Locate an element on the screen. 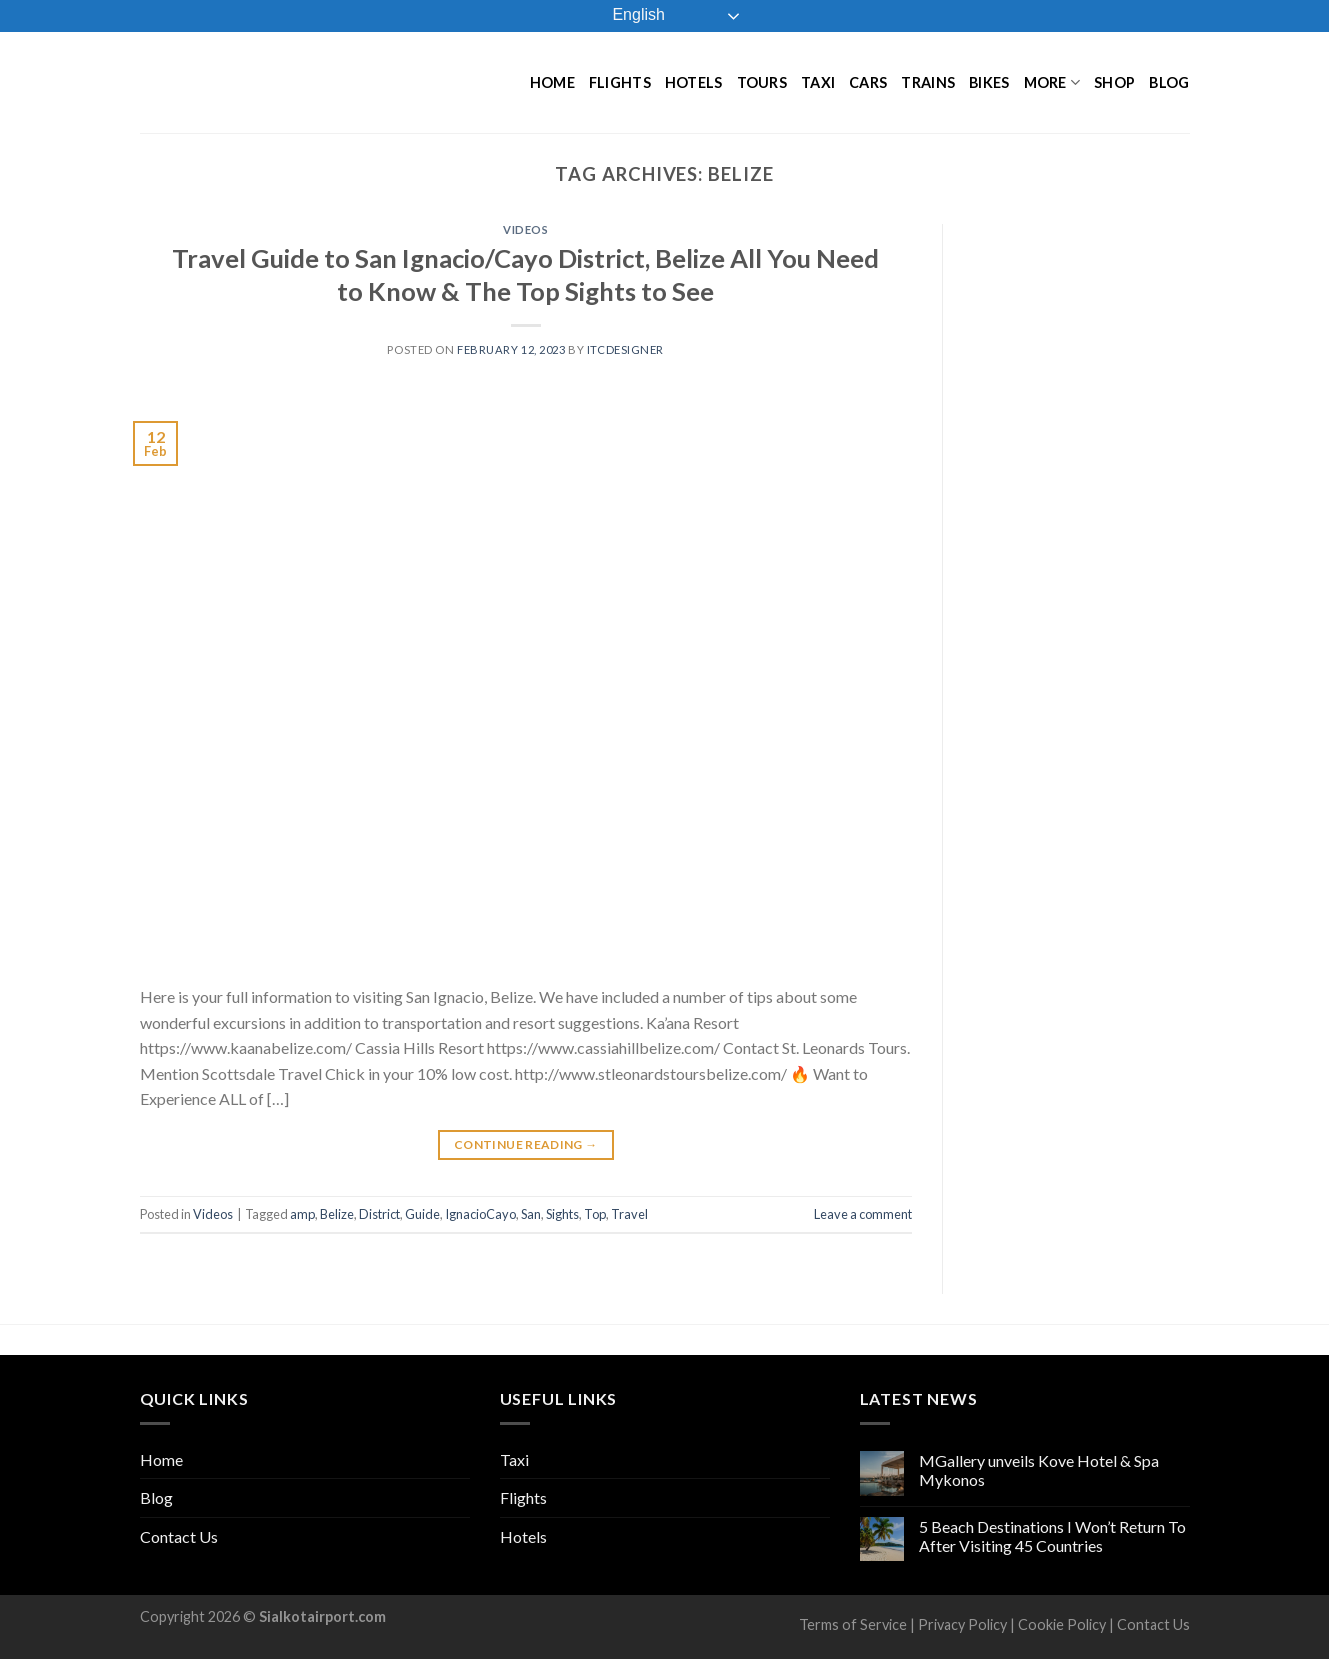 This screenshot has height=1659, width=1329. San is located at coordinates (531, 1214).